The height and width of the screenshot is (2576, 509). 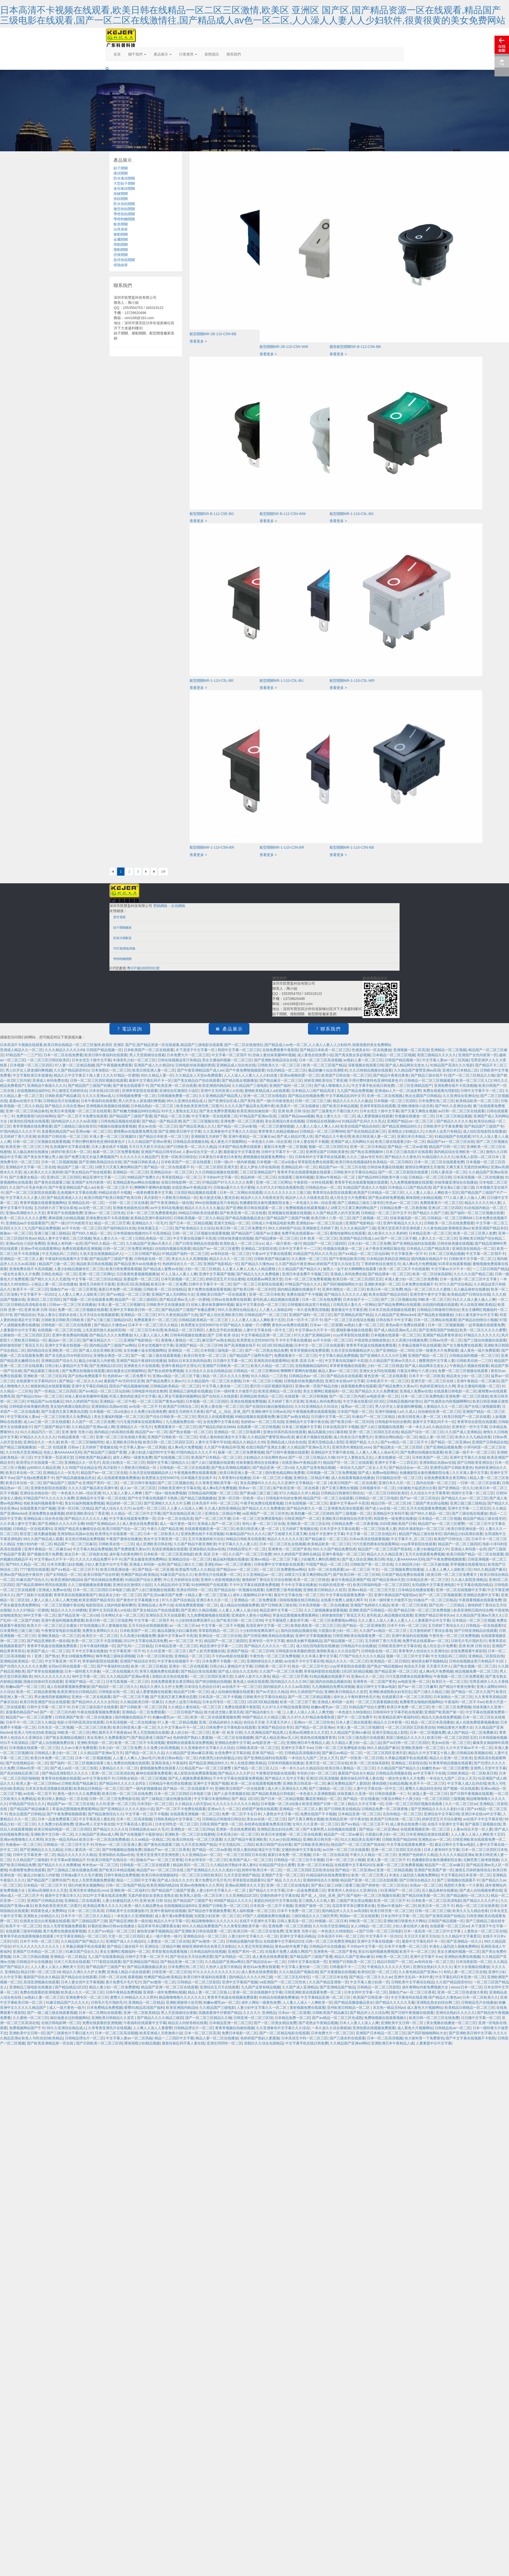 I want to click on 五月婷婷丁香综合久久, so click(x=446, y=1625).